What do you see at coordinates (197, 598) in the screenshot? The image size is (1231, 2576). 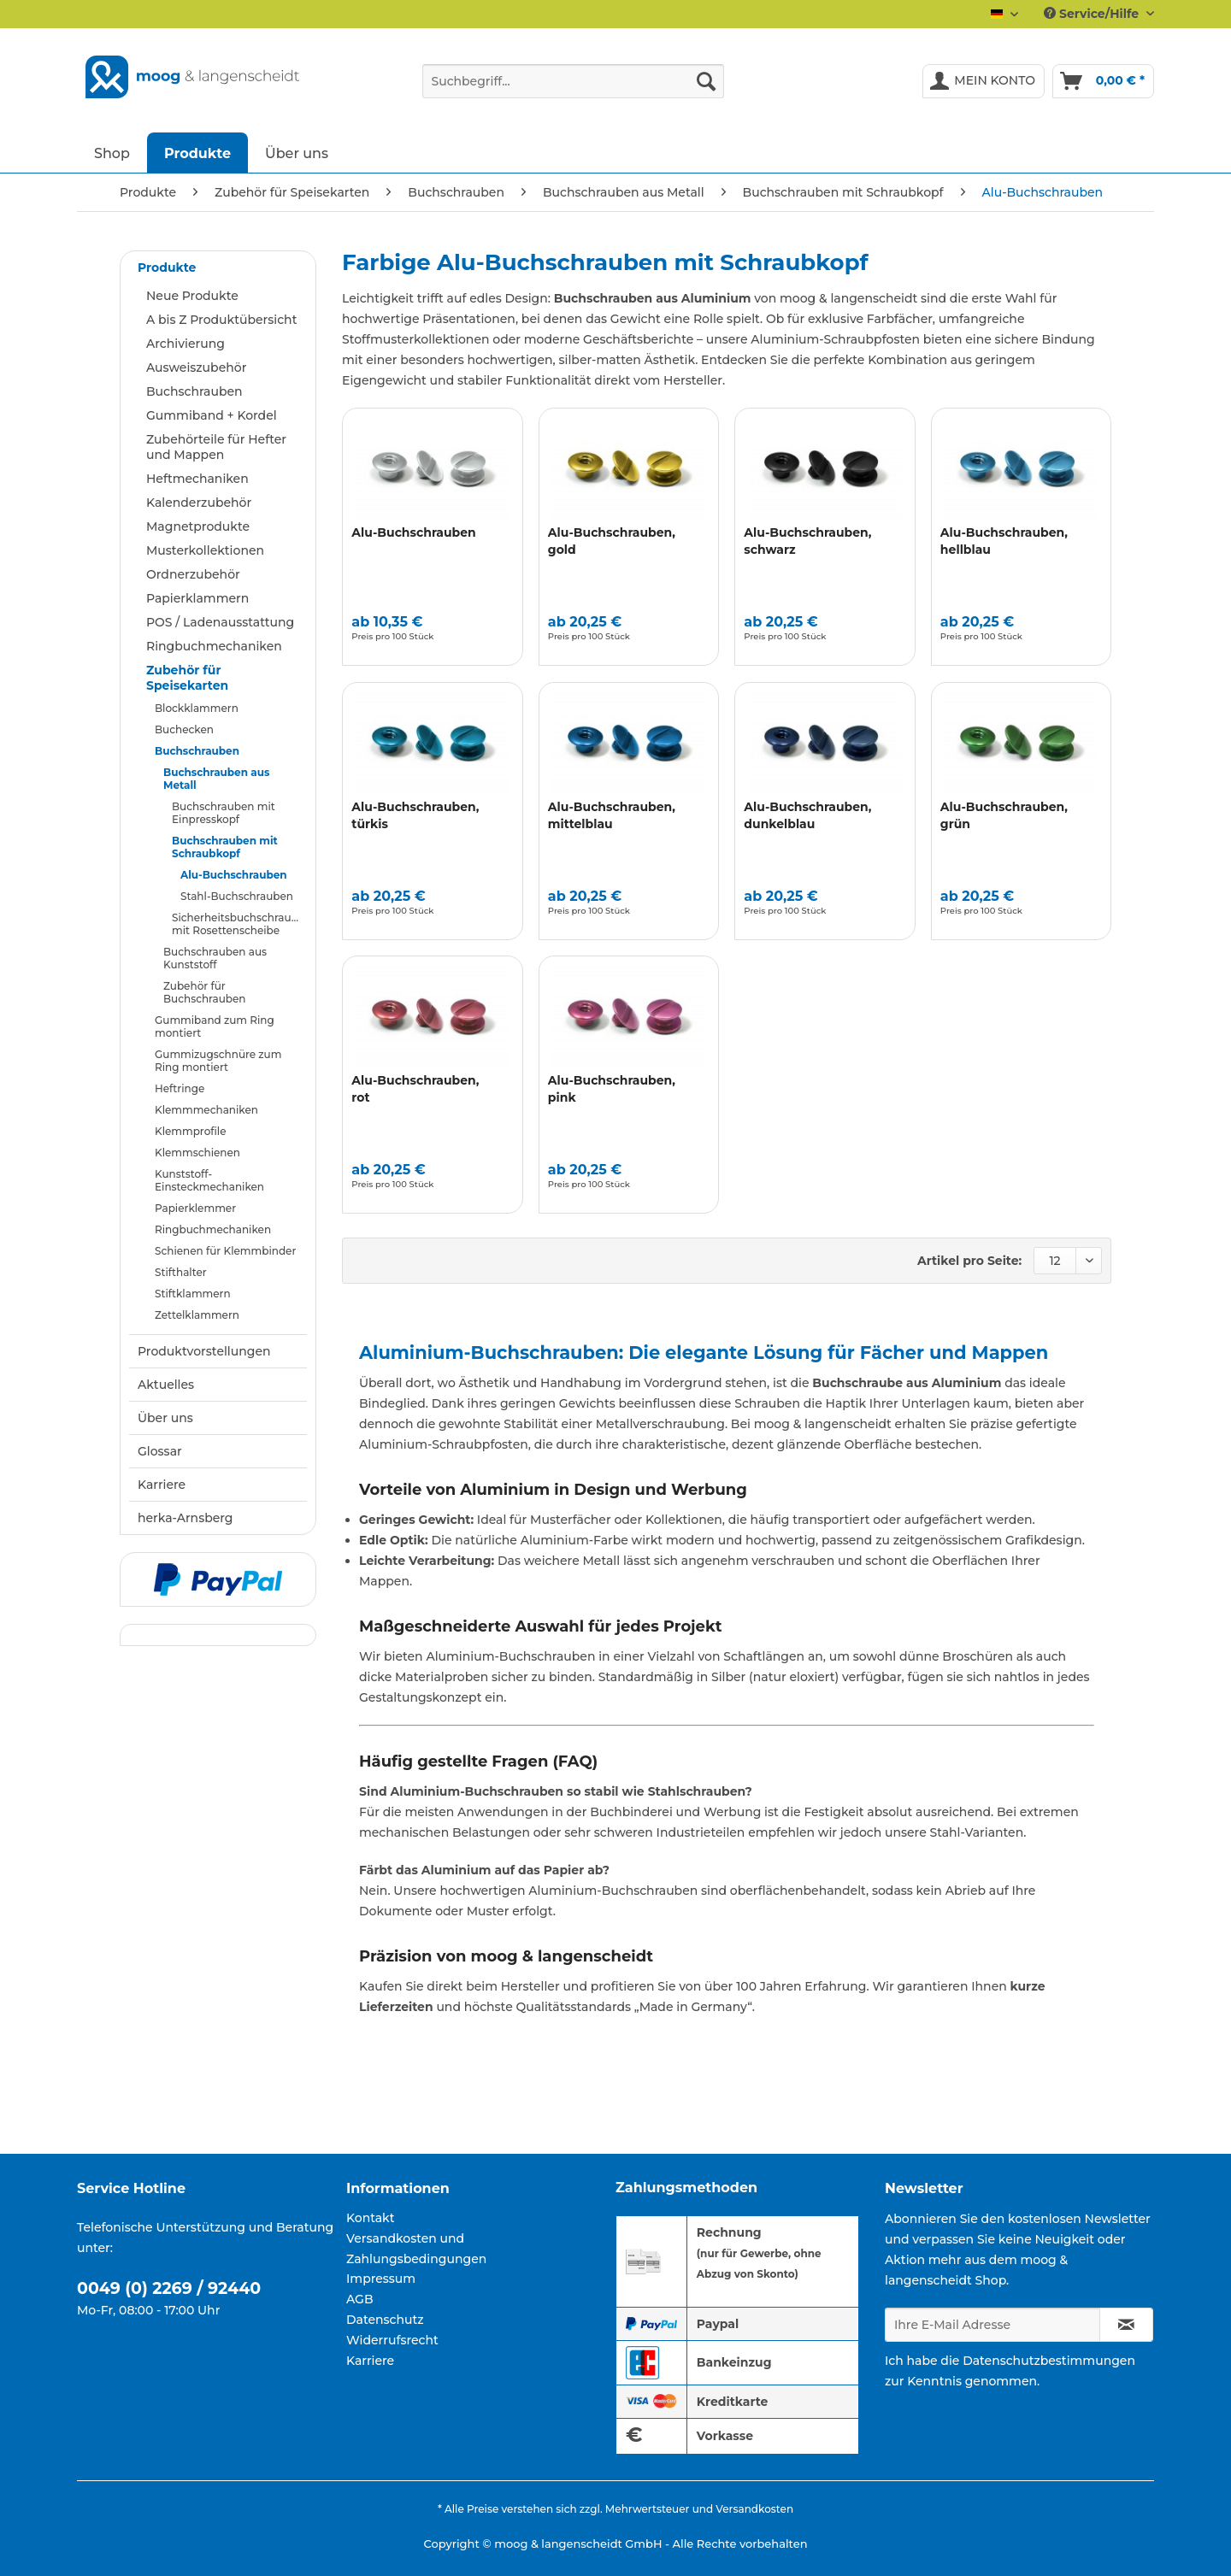 I see `Papierklammern` at bounding box center [197, 598].